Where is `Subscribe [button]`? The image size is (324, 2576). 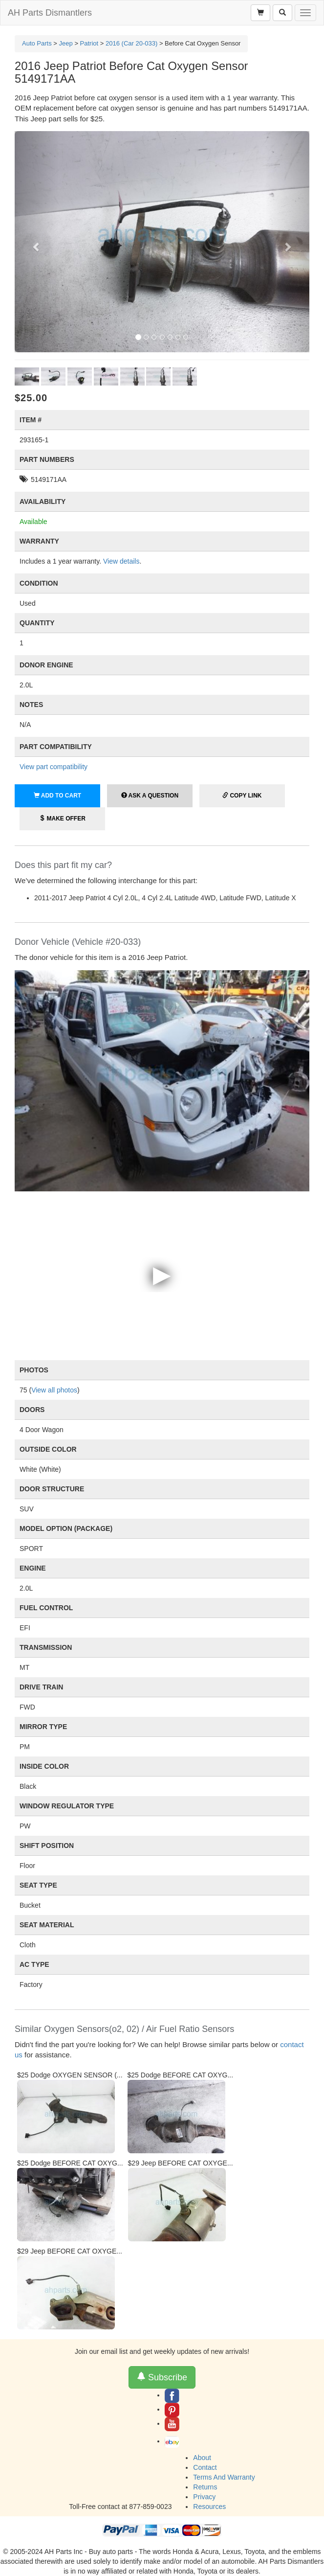 Subscribe [button] is located at coordinates (162, 2377).